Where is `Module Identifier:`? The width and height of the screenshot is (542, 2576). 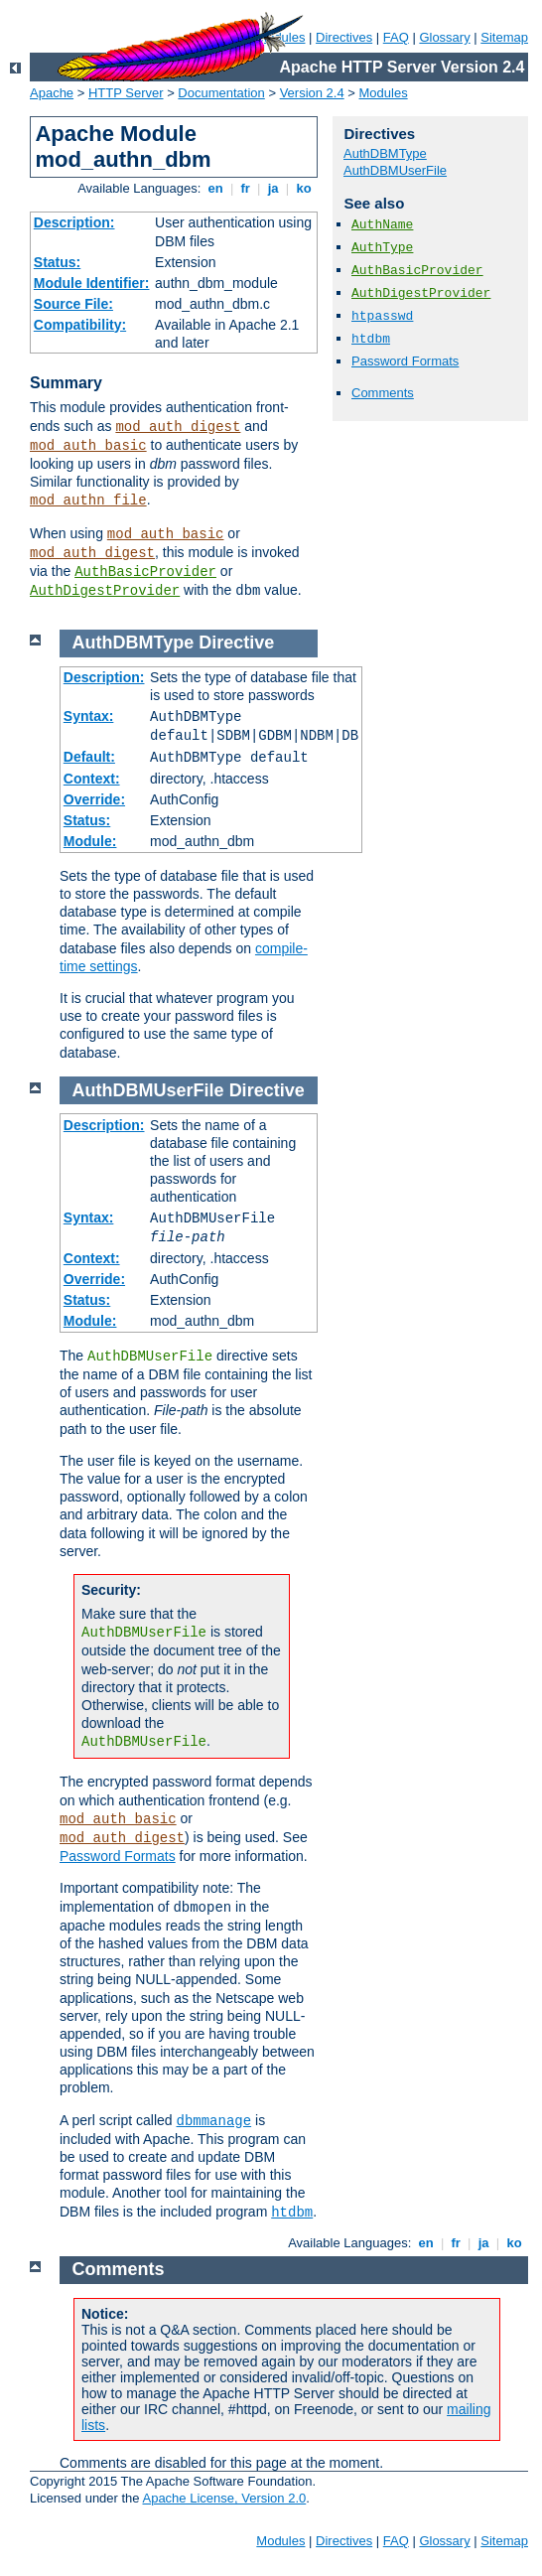
Module Identifier: is located at coordinates (92, 283).